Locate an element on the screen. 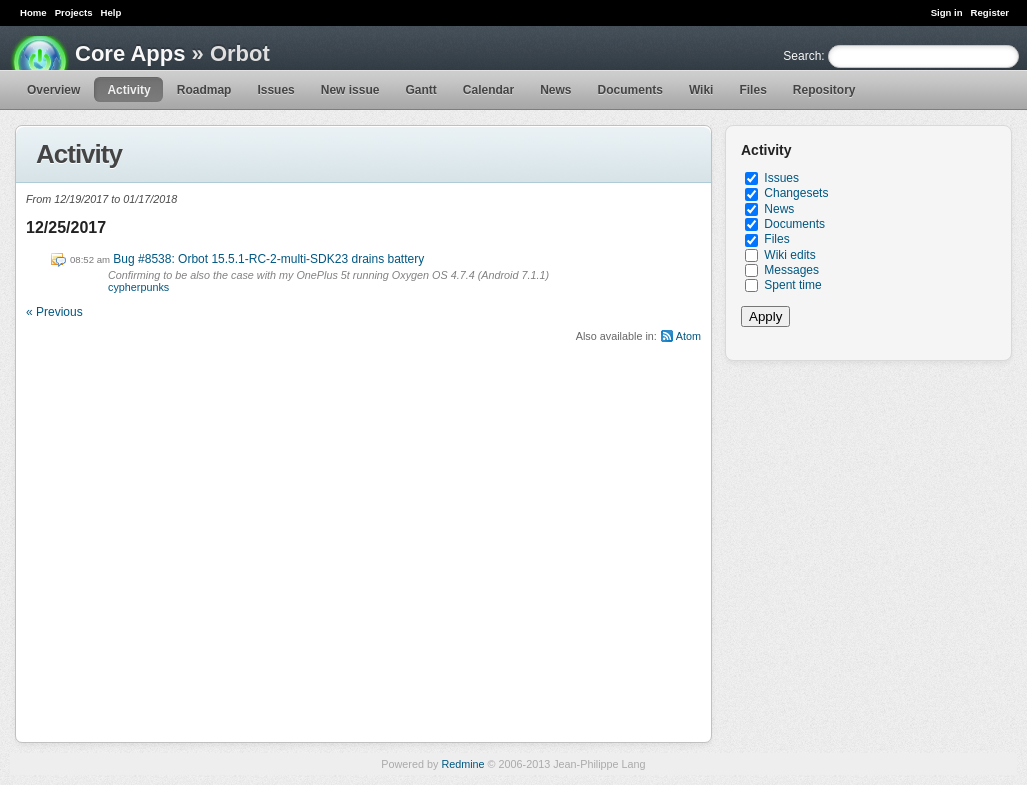  Changesets is located at coordinates (796, 193).